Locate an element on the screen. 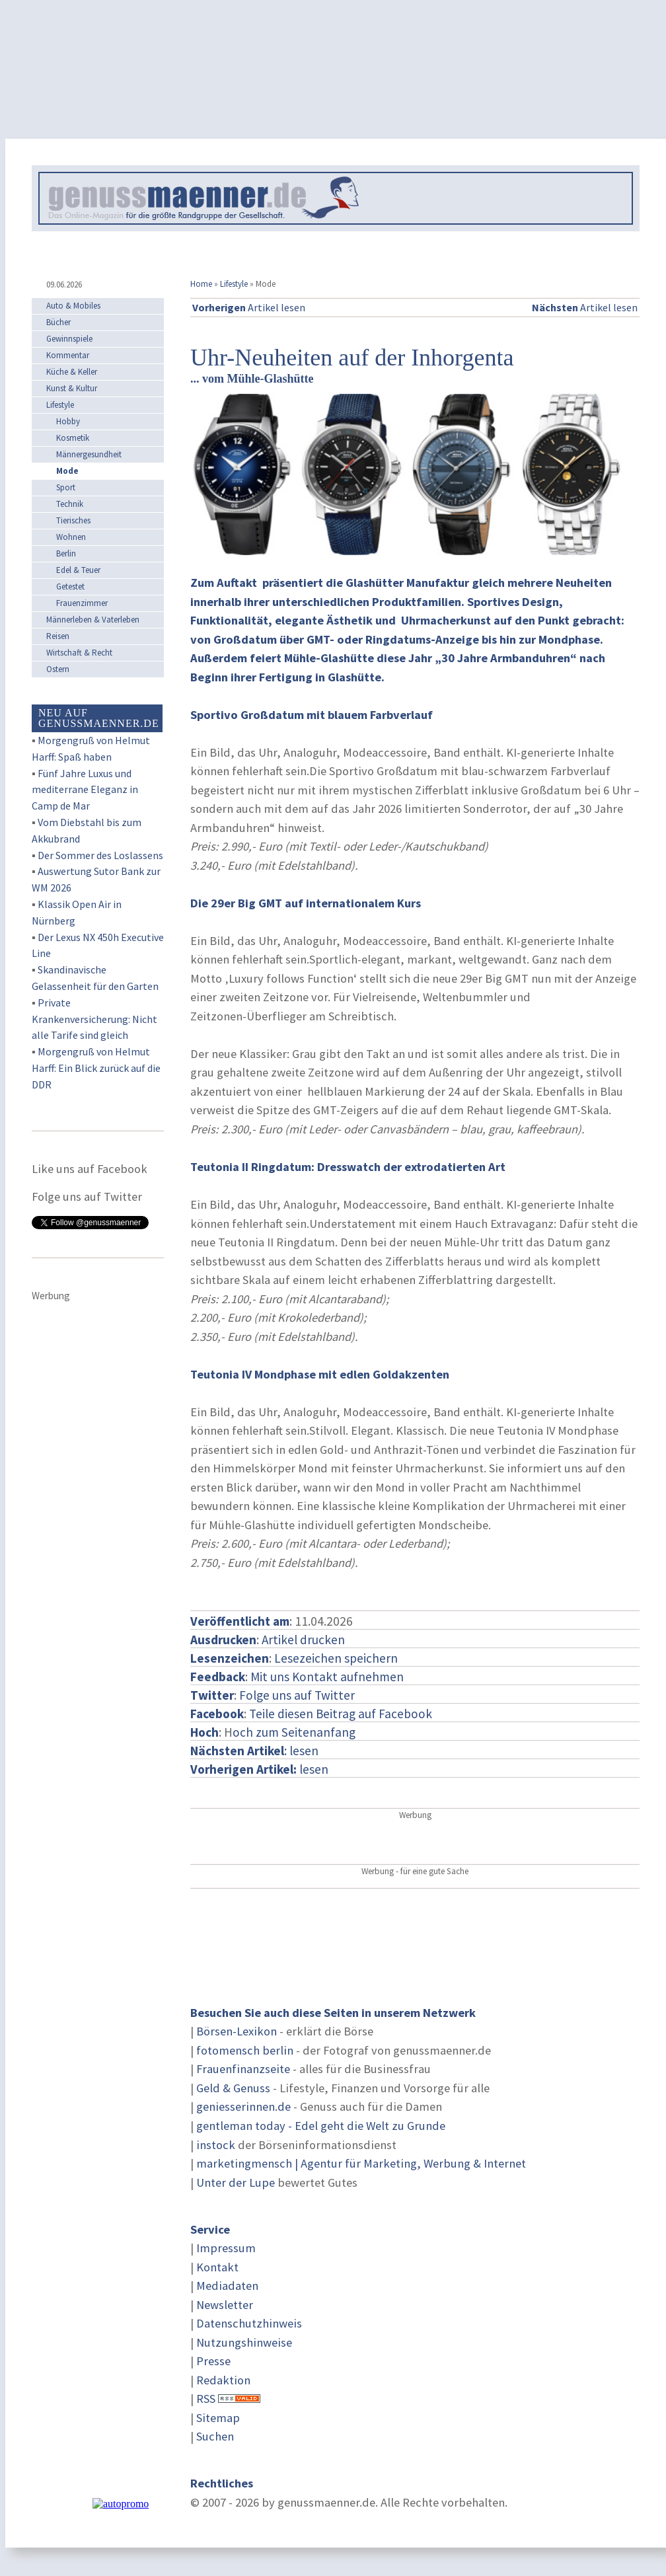 This screenshot has height=2576, width=666. marketingmensch | Agentur für Marketing, Werbung & Internet is located at coordinates (361, 2163).